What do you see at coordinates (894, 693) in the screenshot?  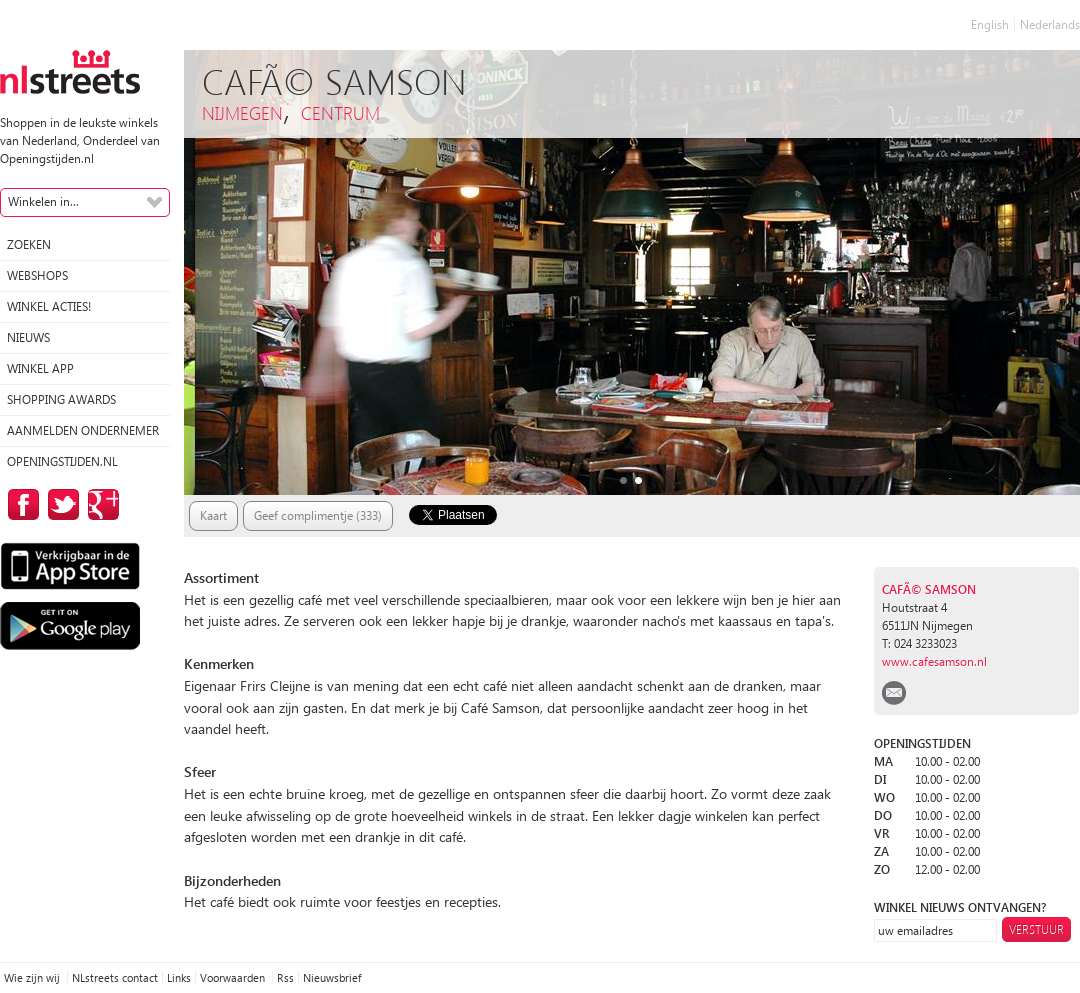 I see `email` at bounding box center [894, 693].